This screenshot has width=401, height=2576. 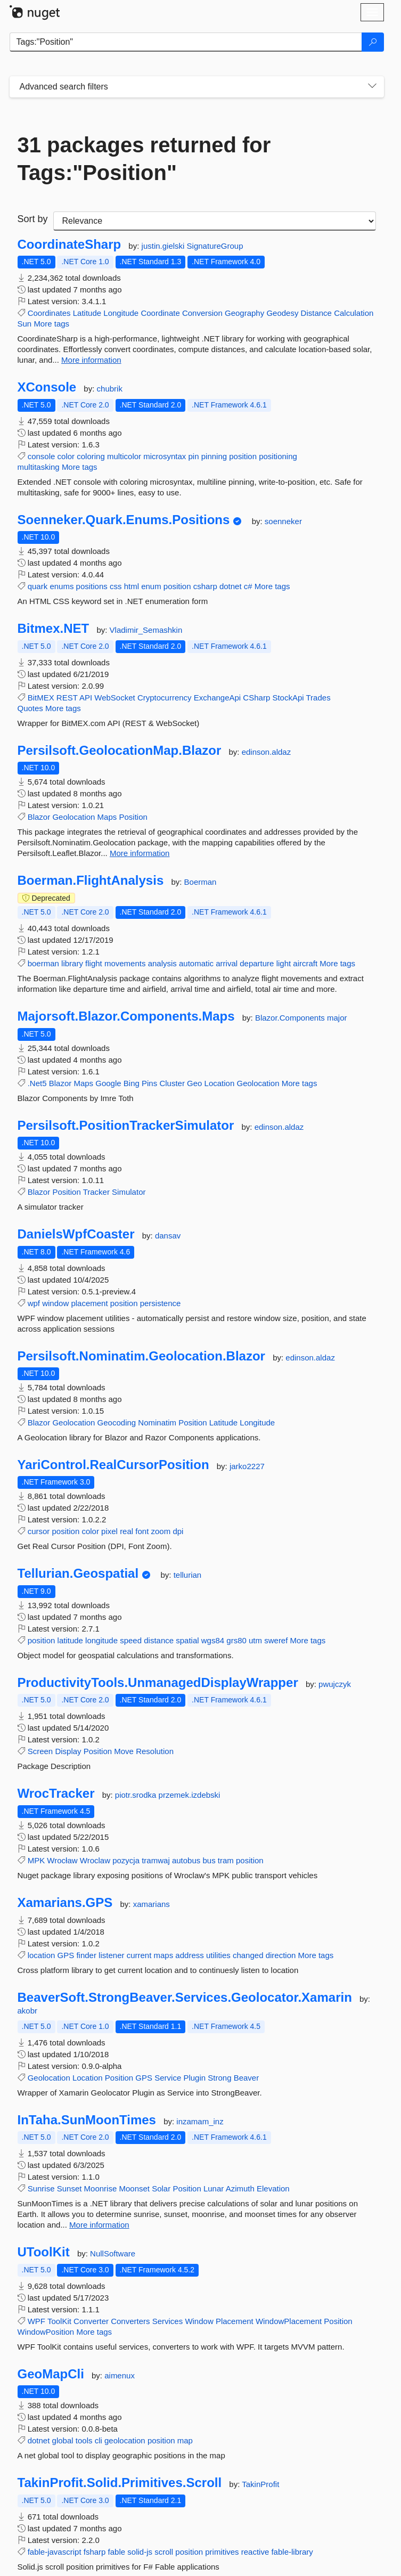 What do you see at coordinates (100, 2188) in the screenshot?
I see `Moonrise` at bounding box center [100, 2188].